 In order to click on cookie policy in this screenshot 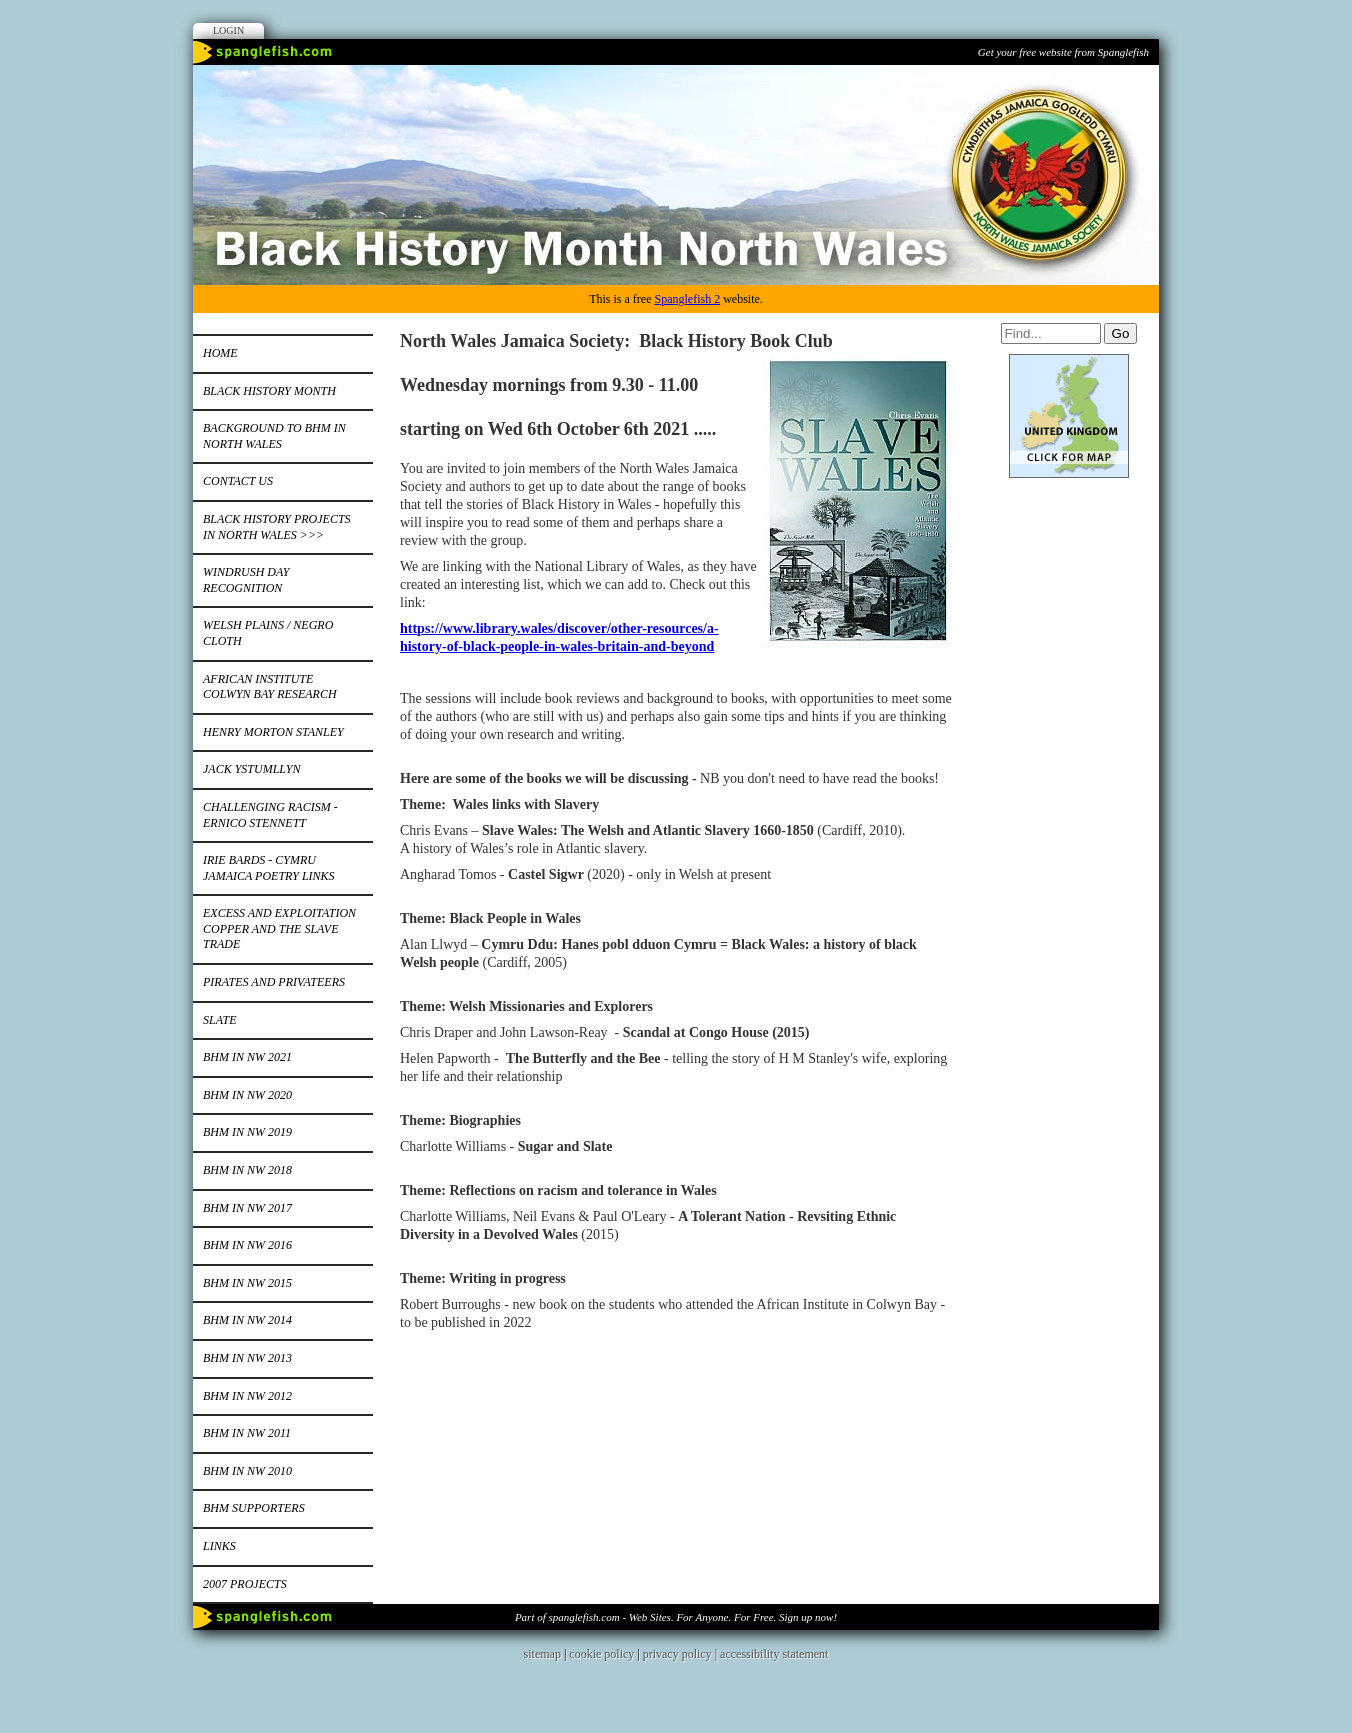, I will do `click(601, 1654)`.